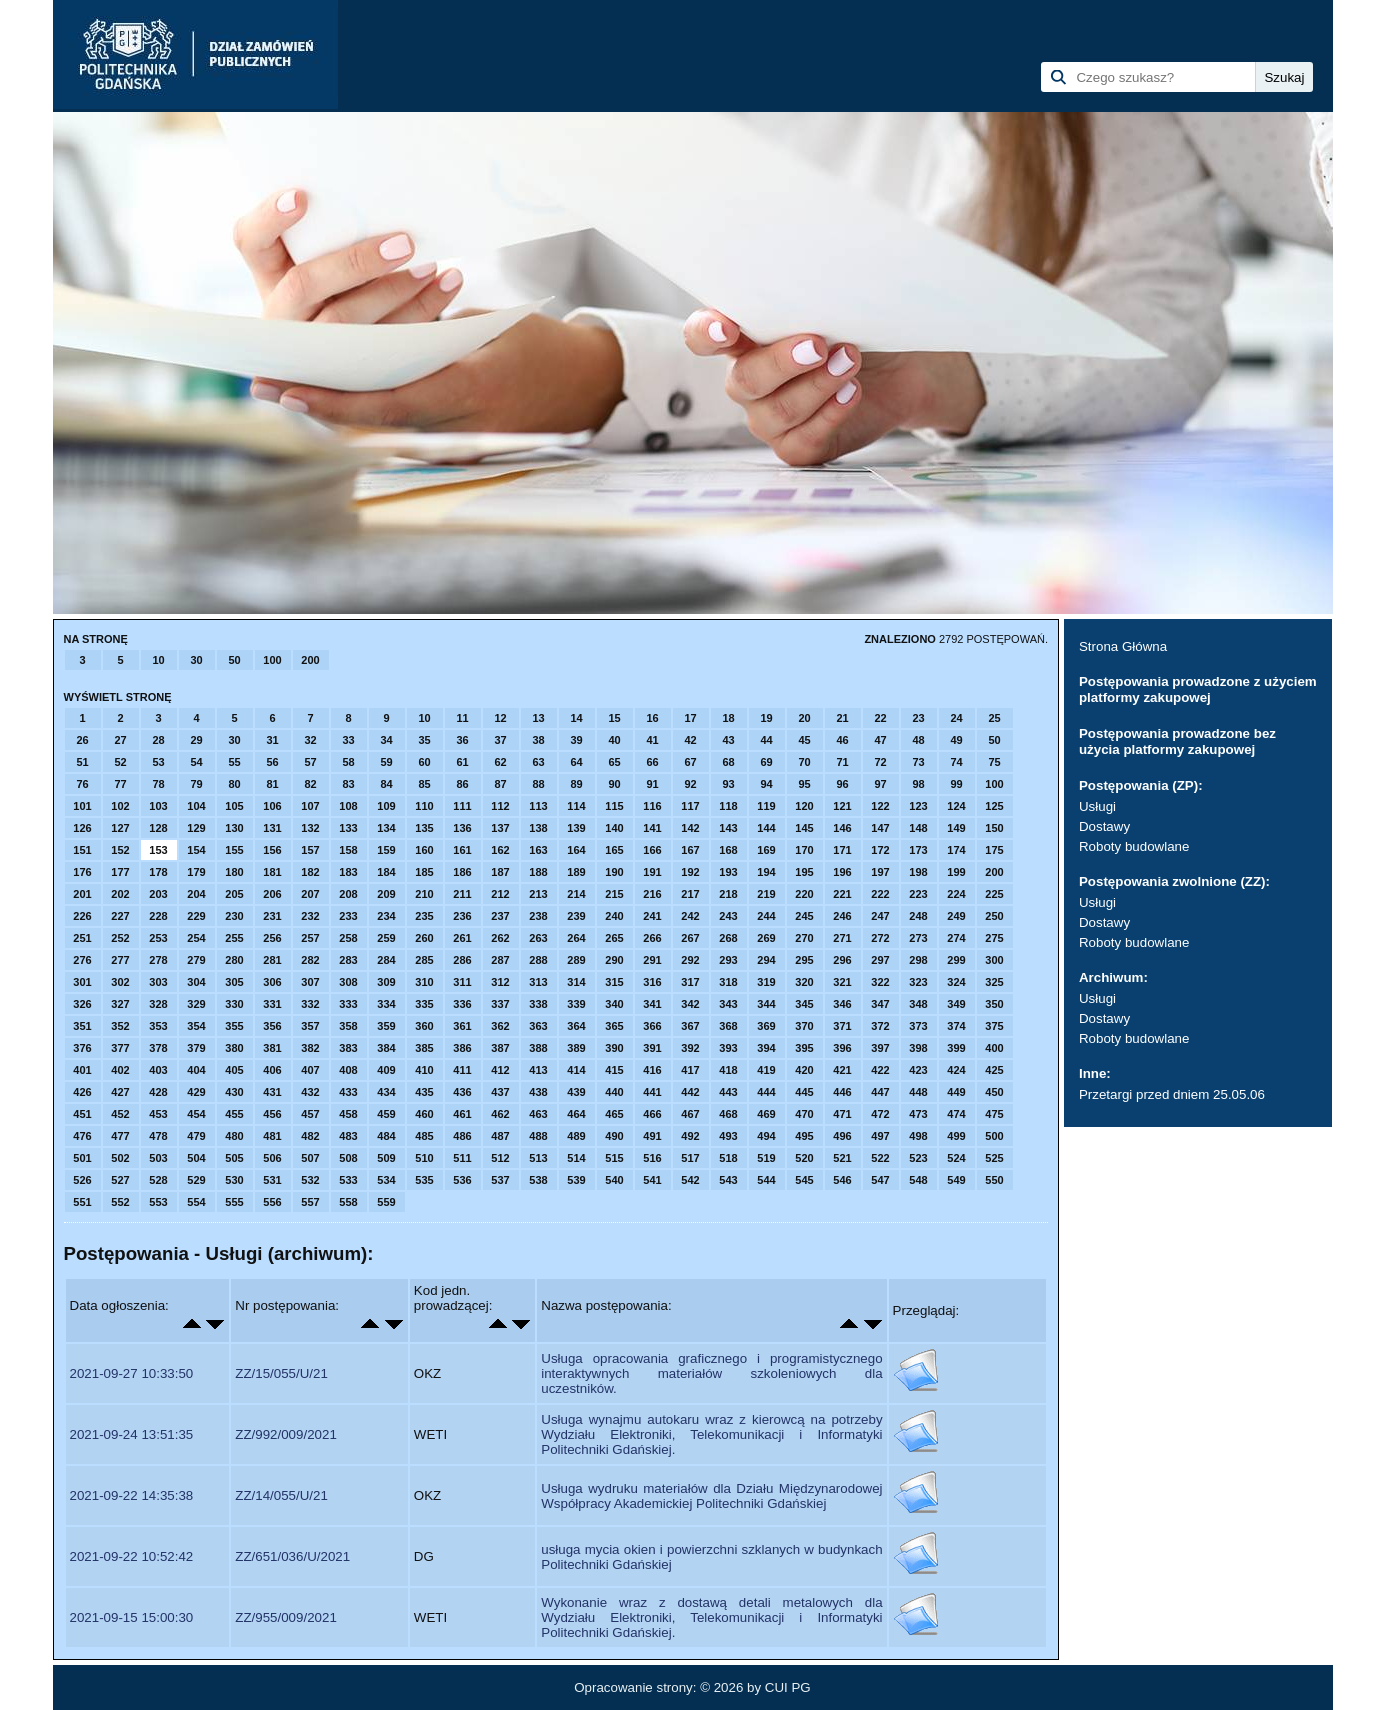 This screenshot has width=1385, height=1710. I want to click on 101, so click(82, 806).